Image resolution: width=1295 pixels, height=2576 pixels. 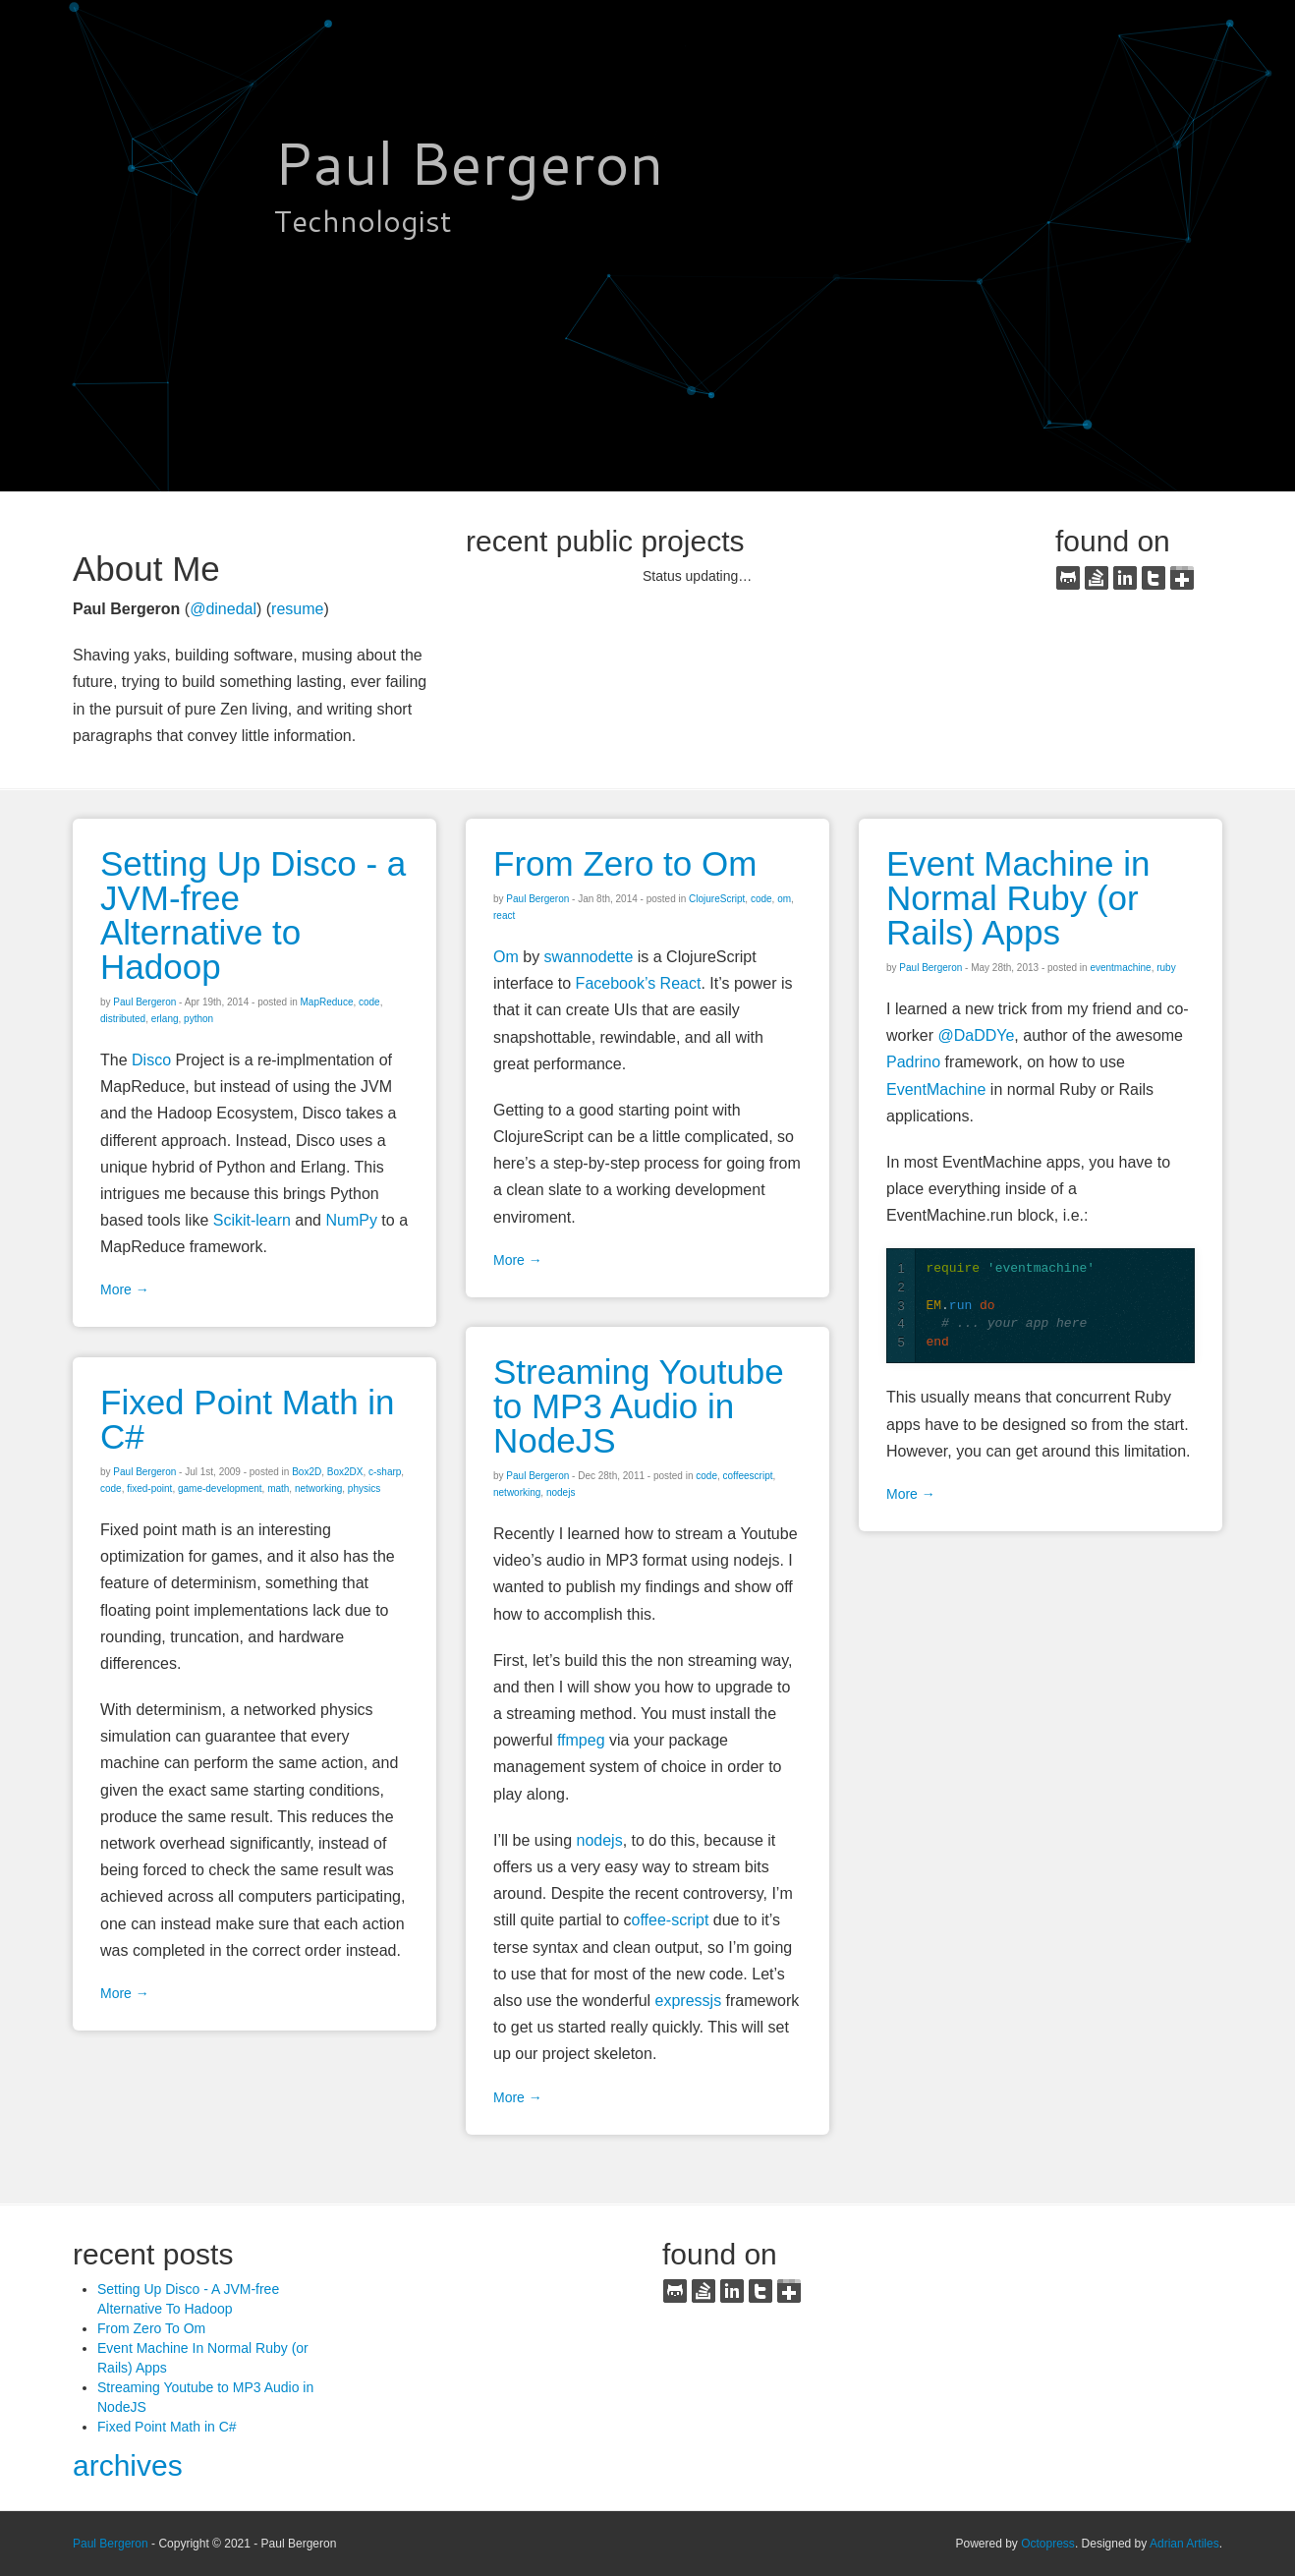 I want to click on code, so click(x=369, y=1002).